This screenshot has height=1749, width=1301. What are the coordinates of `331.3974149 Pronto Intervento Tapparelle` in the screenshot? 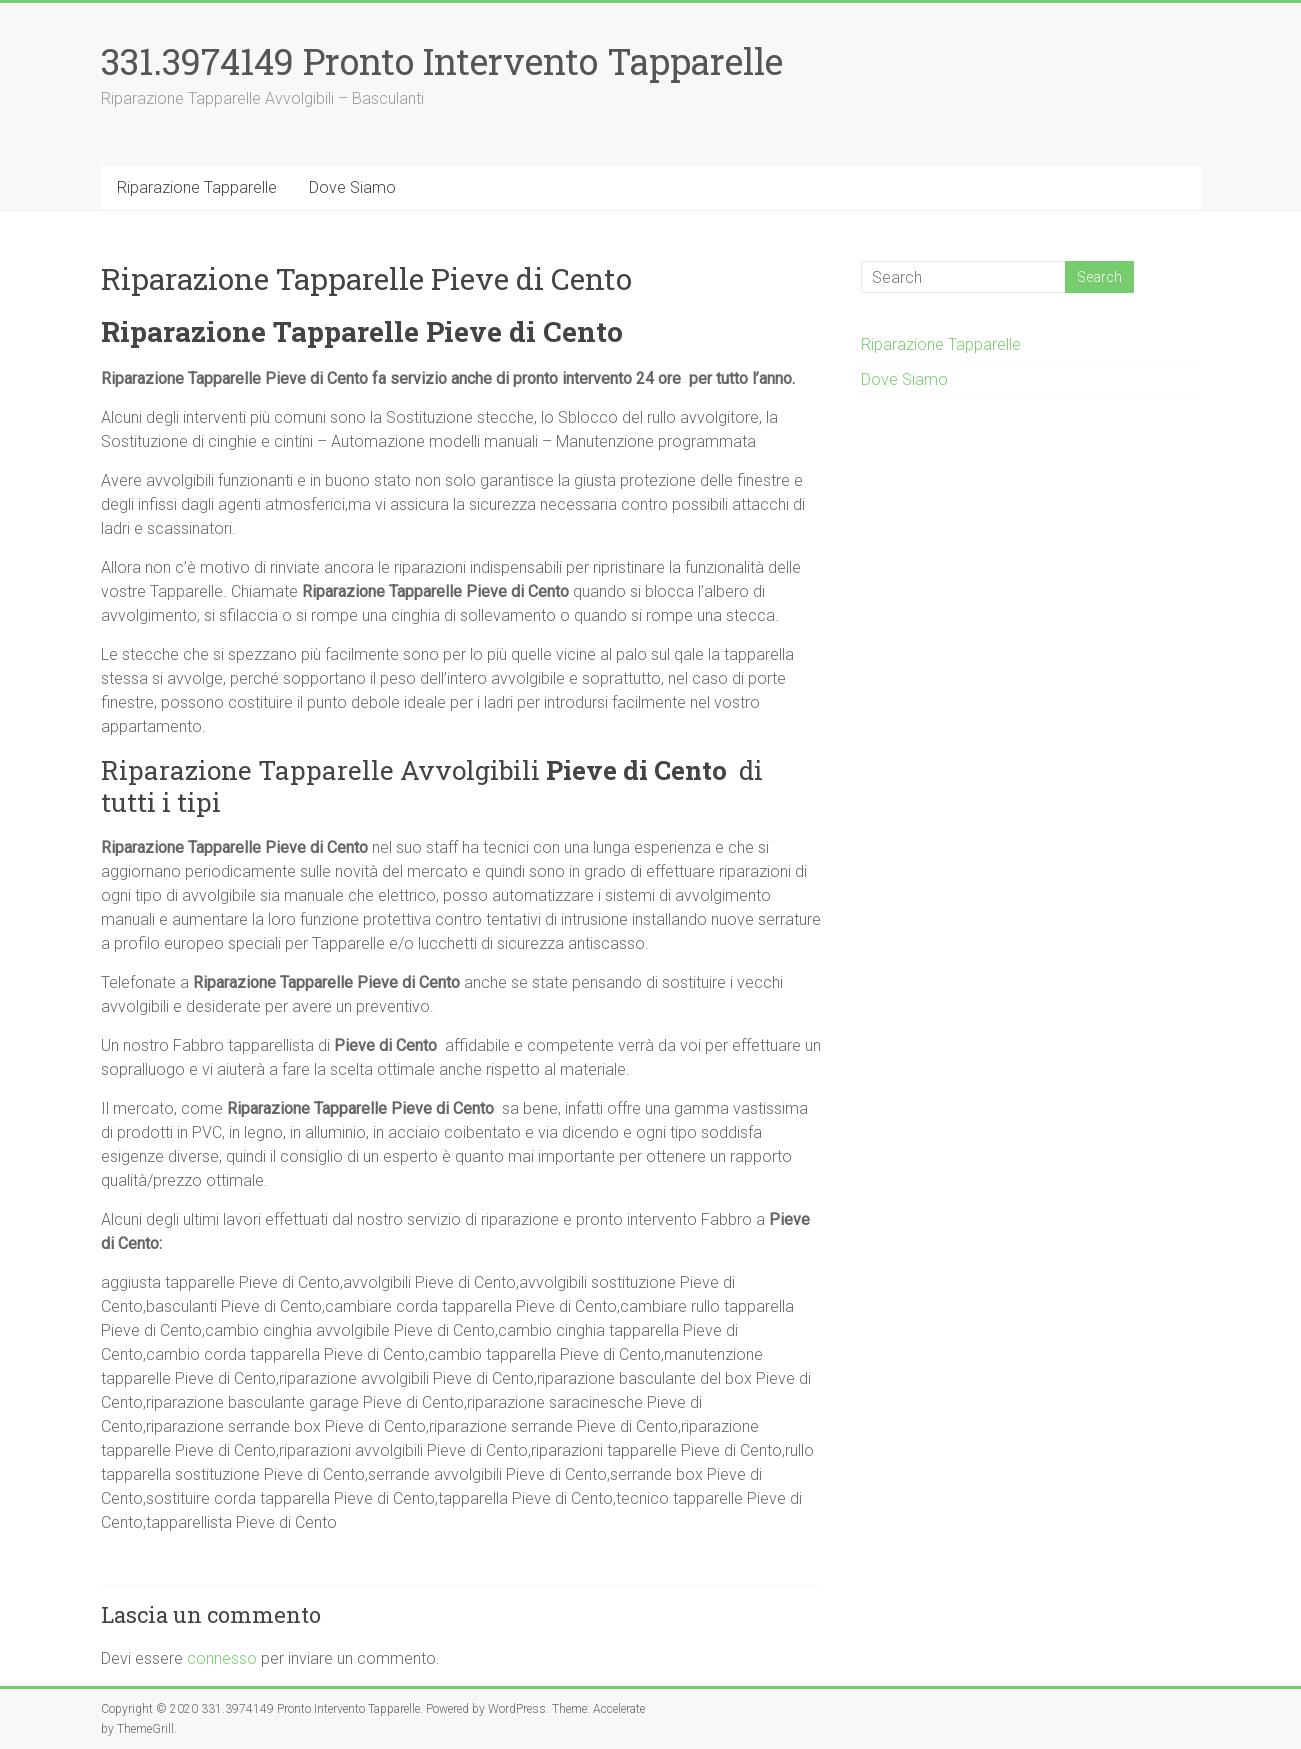 It's located at (442, 61).